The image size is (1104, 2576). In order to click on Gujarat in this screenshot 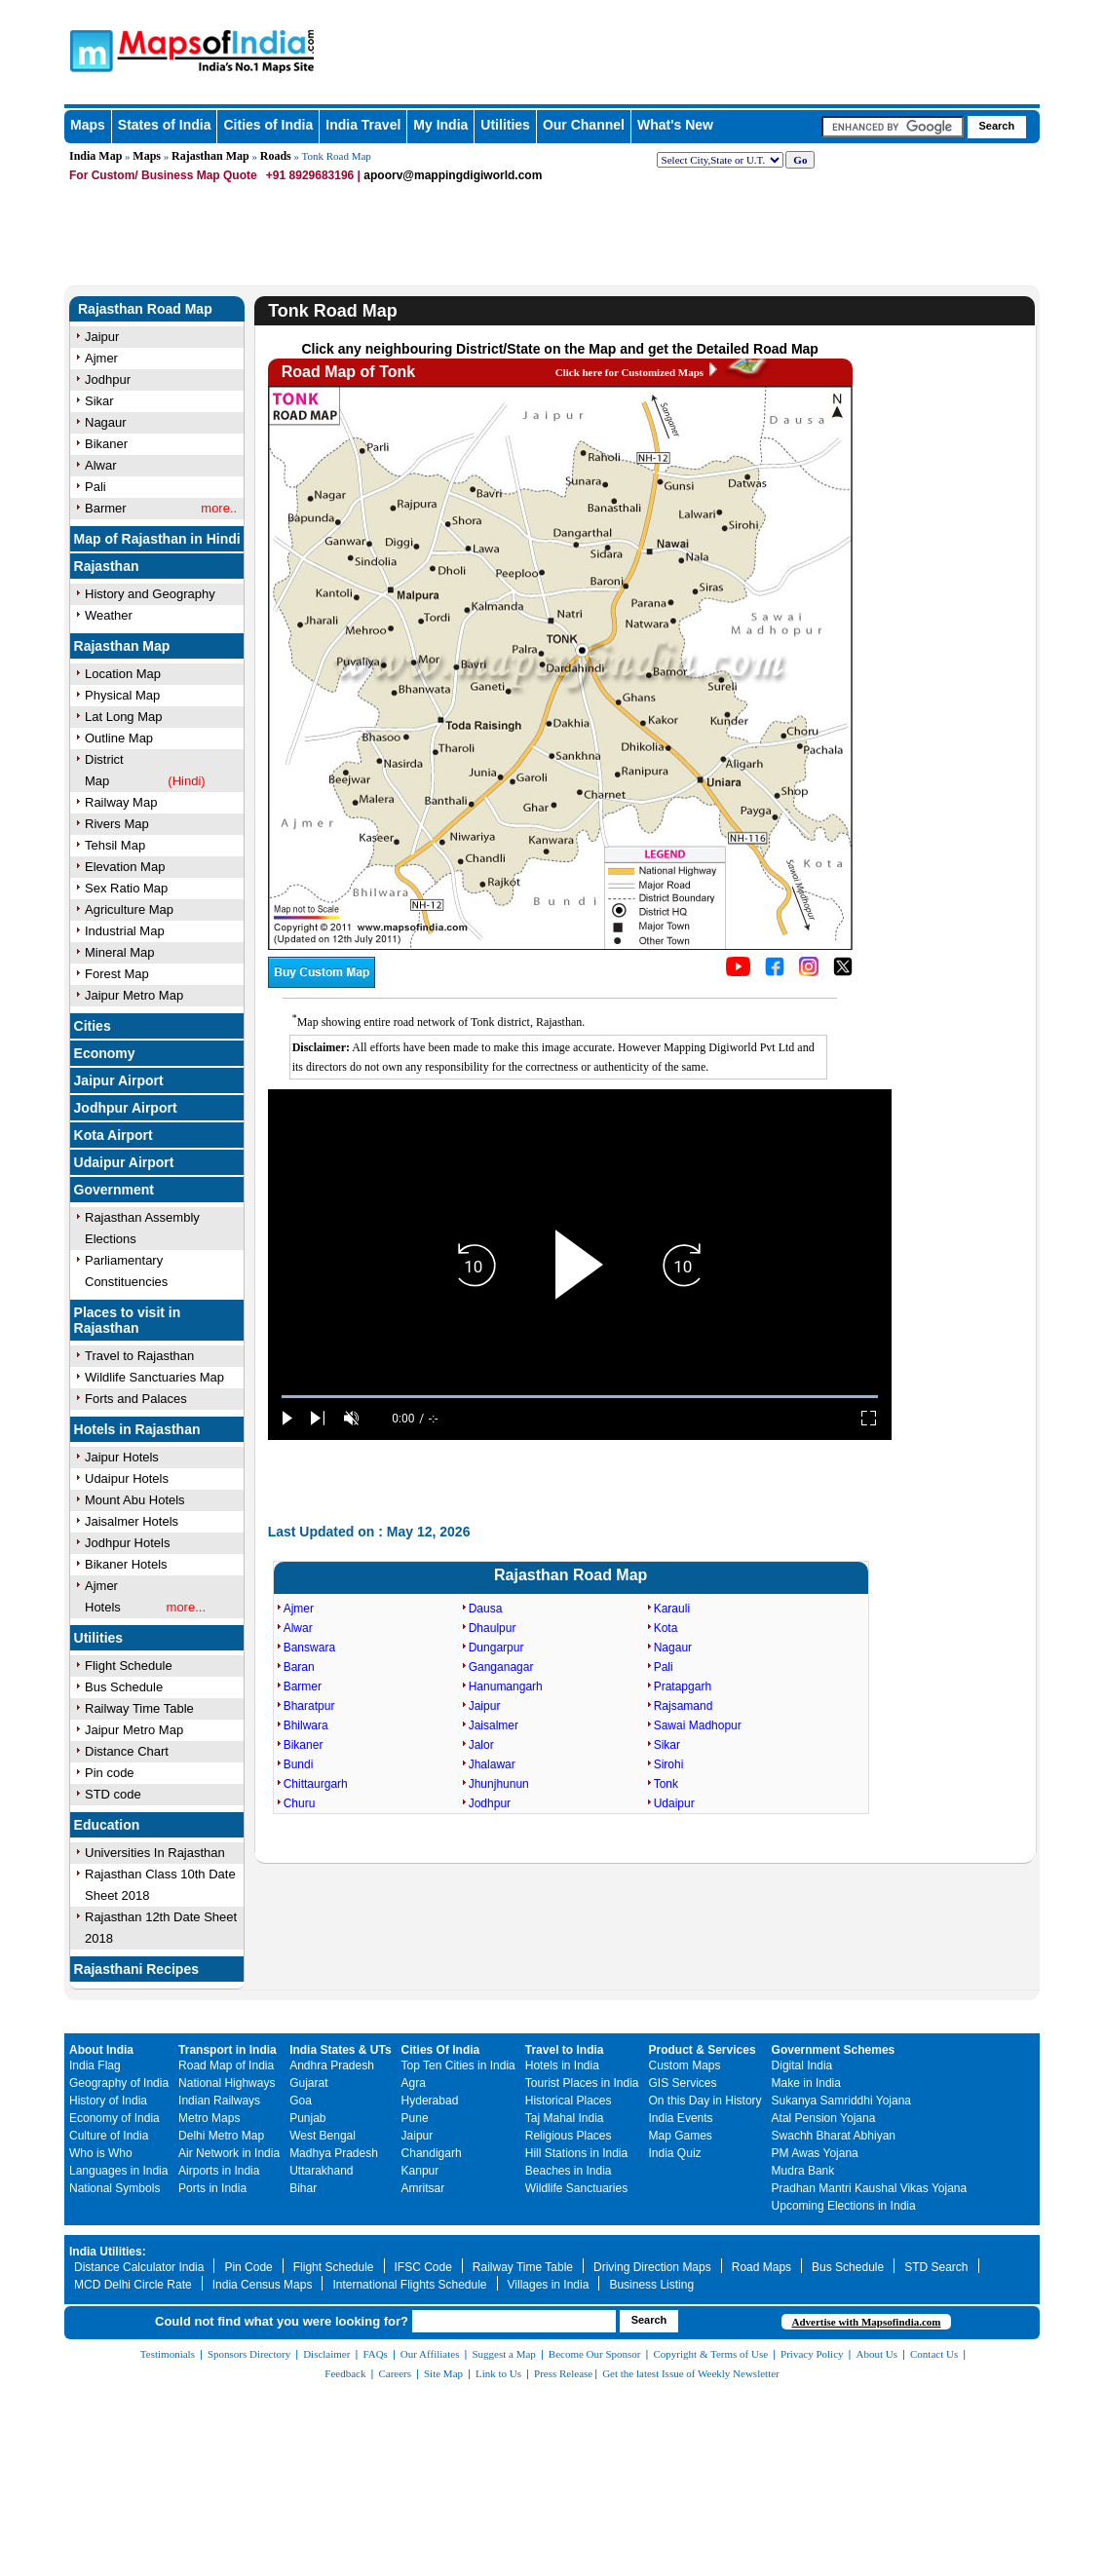, I will do `click(308, 2083)`.